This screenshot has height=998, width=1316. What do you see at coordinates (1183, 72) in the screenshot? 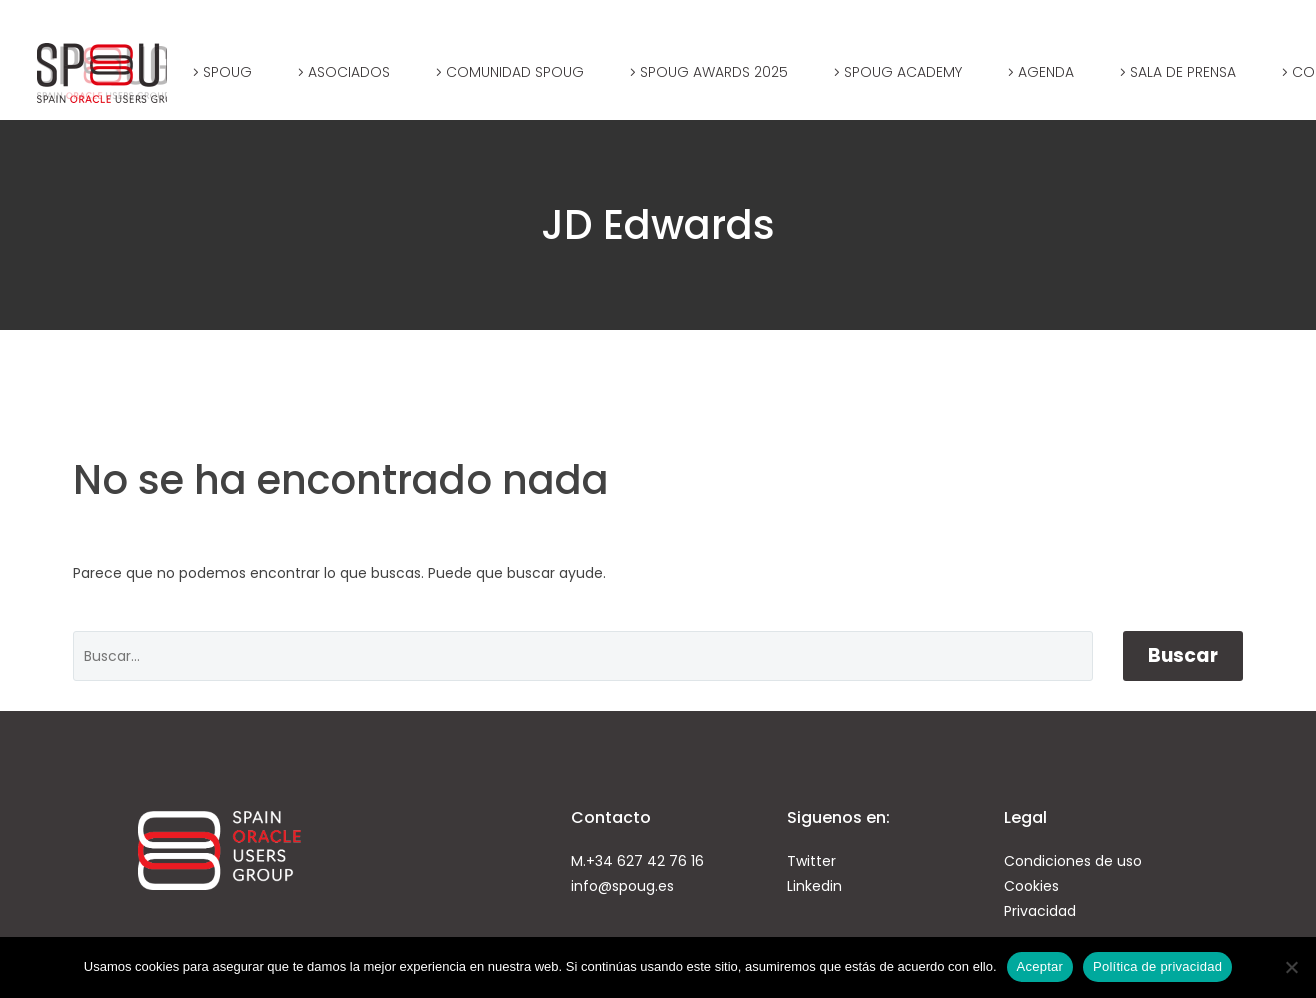
I see `Sala de prensa` at bounding box center [1183, 72].